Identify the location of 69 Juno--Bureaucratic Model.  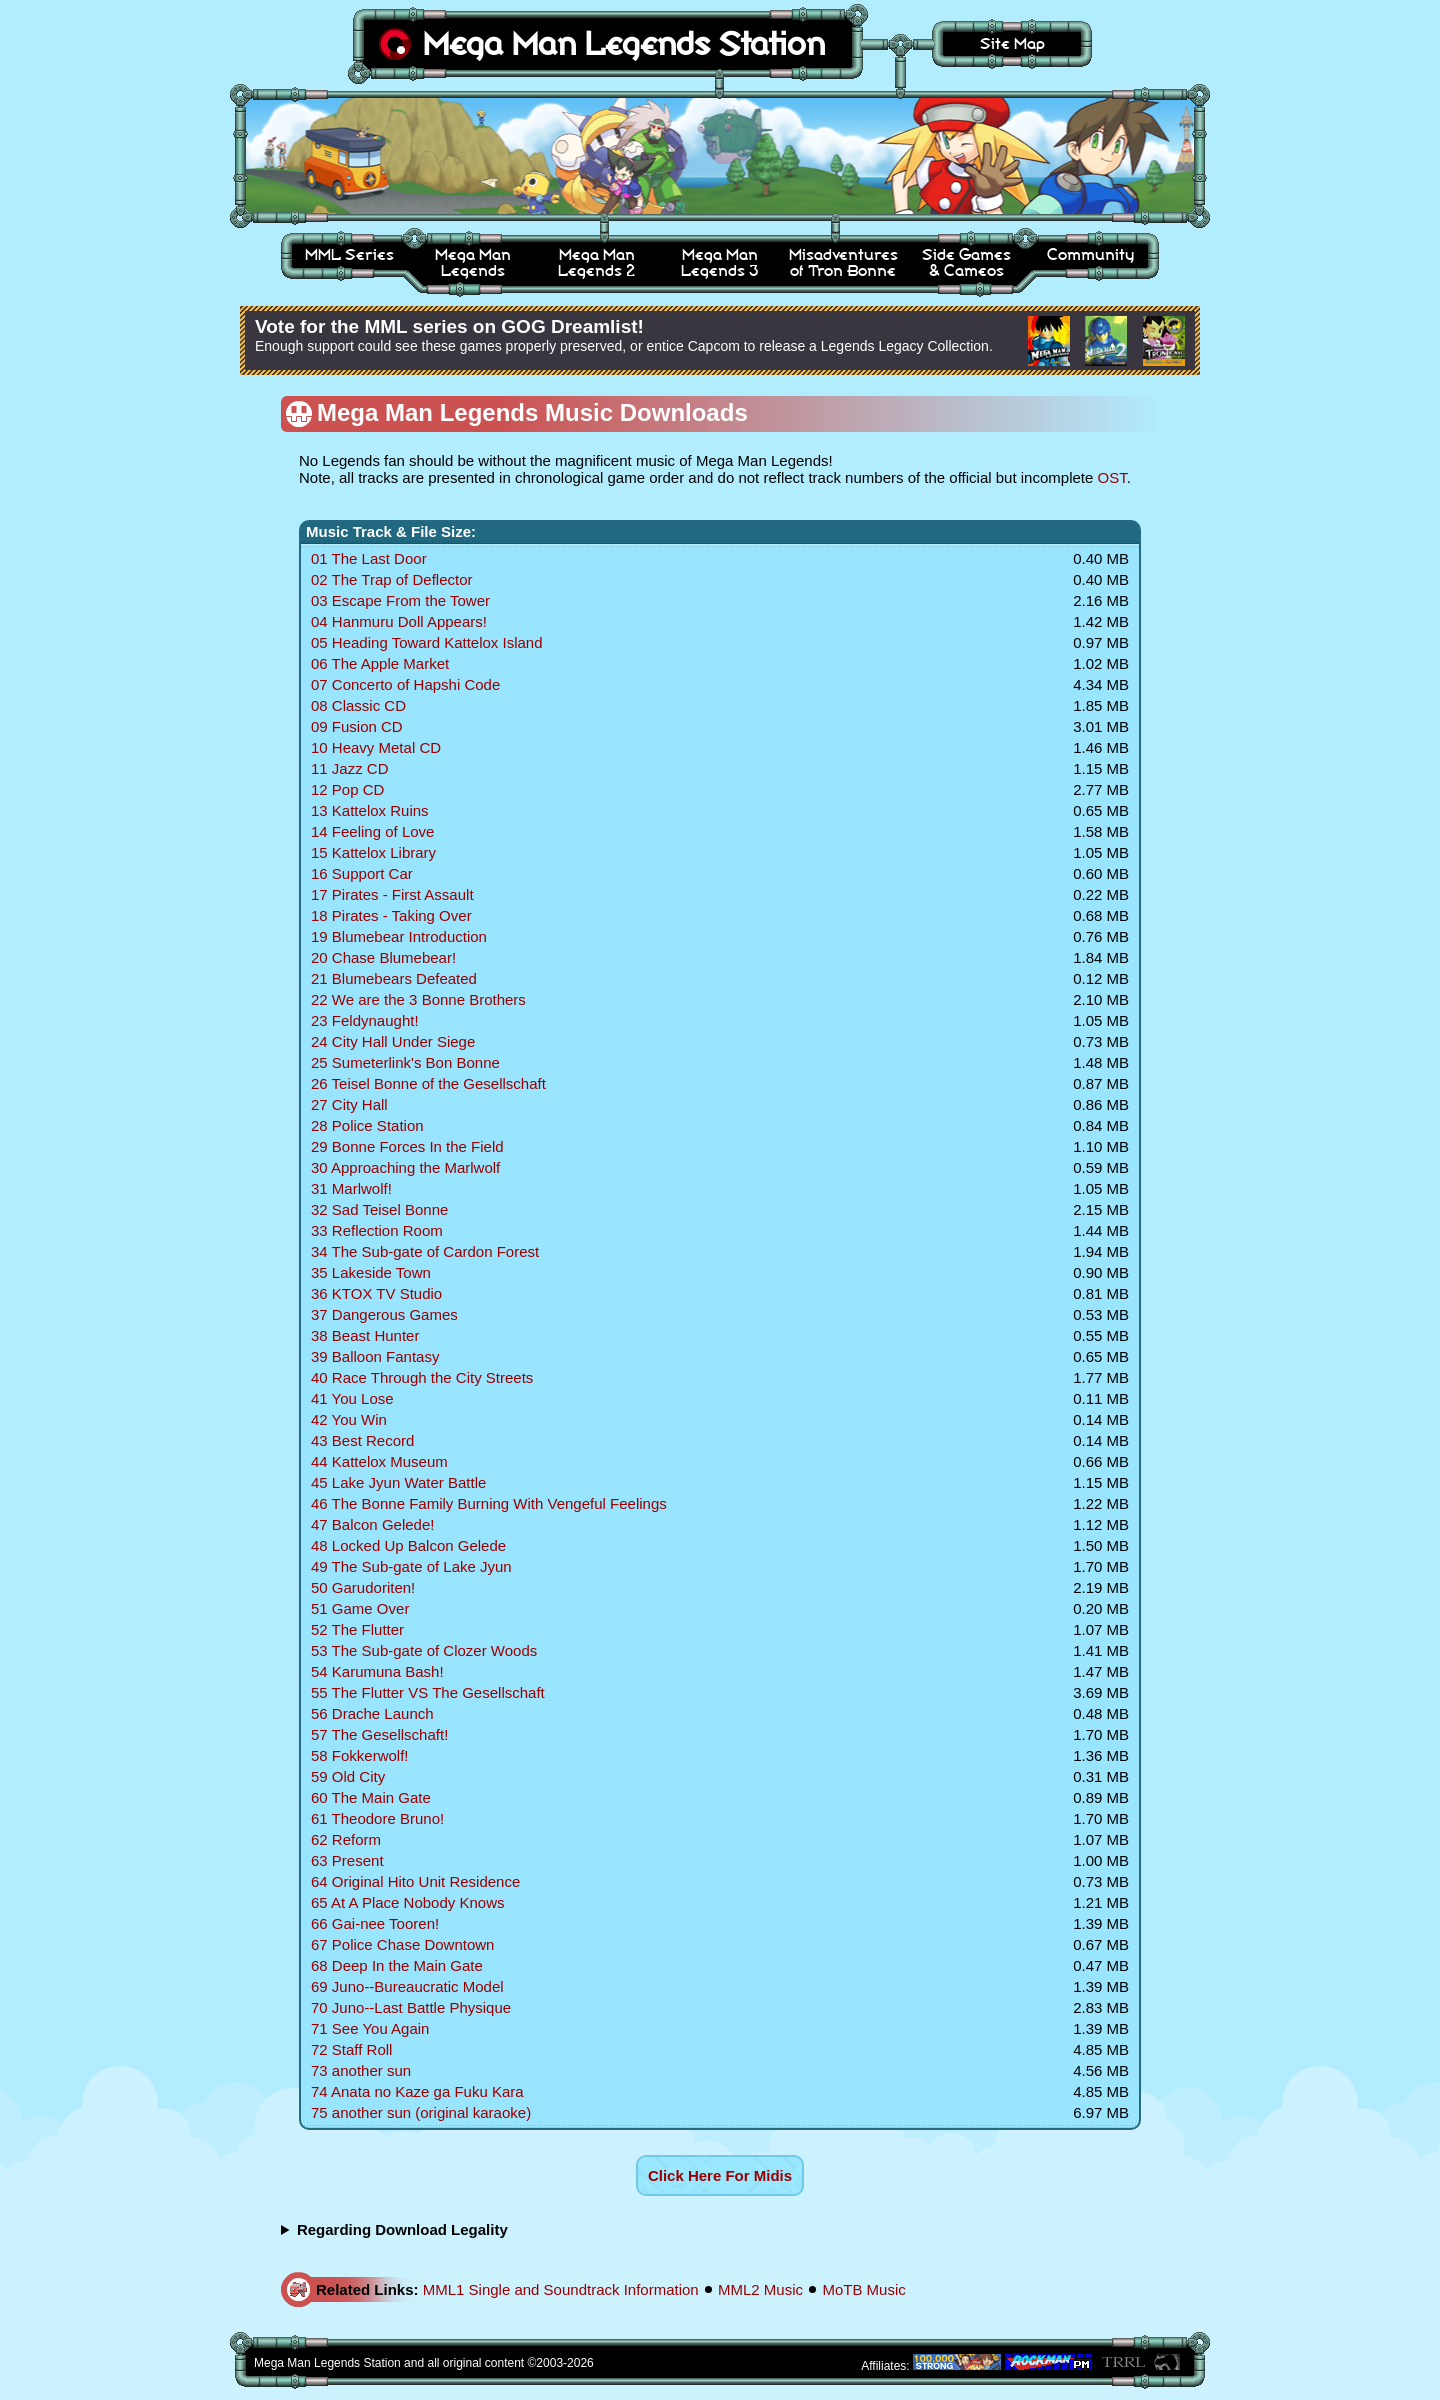
(407, 1986).